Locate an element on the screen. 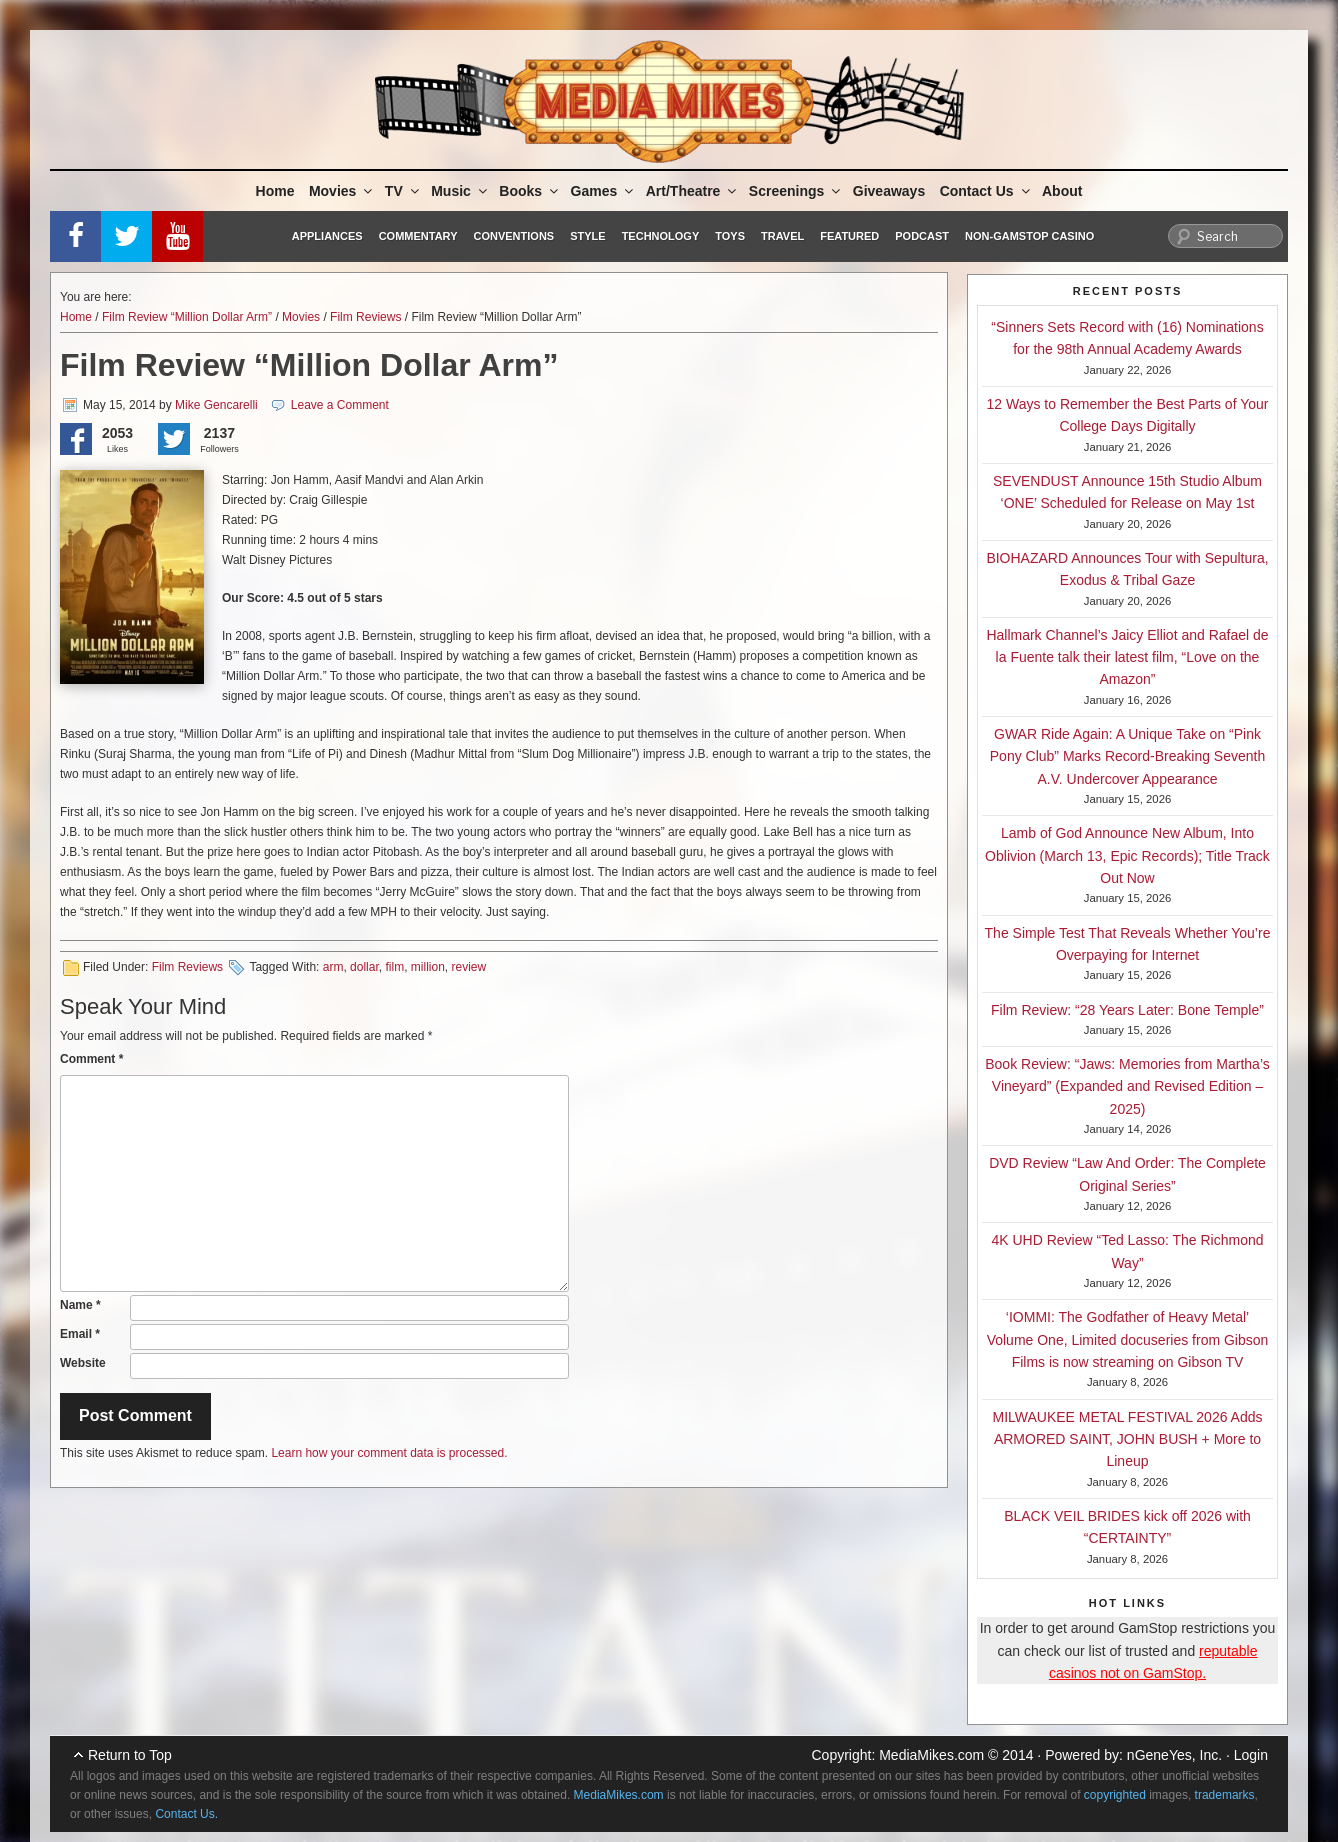 This screenshot has width=1338, height=1842. GWAR Ride Again: A Unique Take on “Pink Pony Club” Marks Record-Breaking Seventh A.V. Undercover Appearance is located at coordinates (1127, 756).